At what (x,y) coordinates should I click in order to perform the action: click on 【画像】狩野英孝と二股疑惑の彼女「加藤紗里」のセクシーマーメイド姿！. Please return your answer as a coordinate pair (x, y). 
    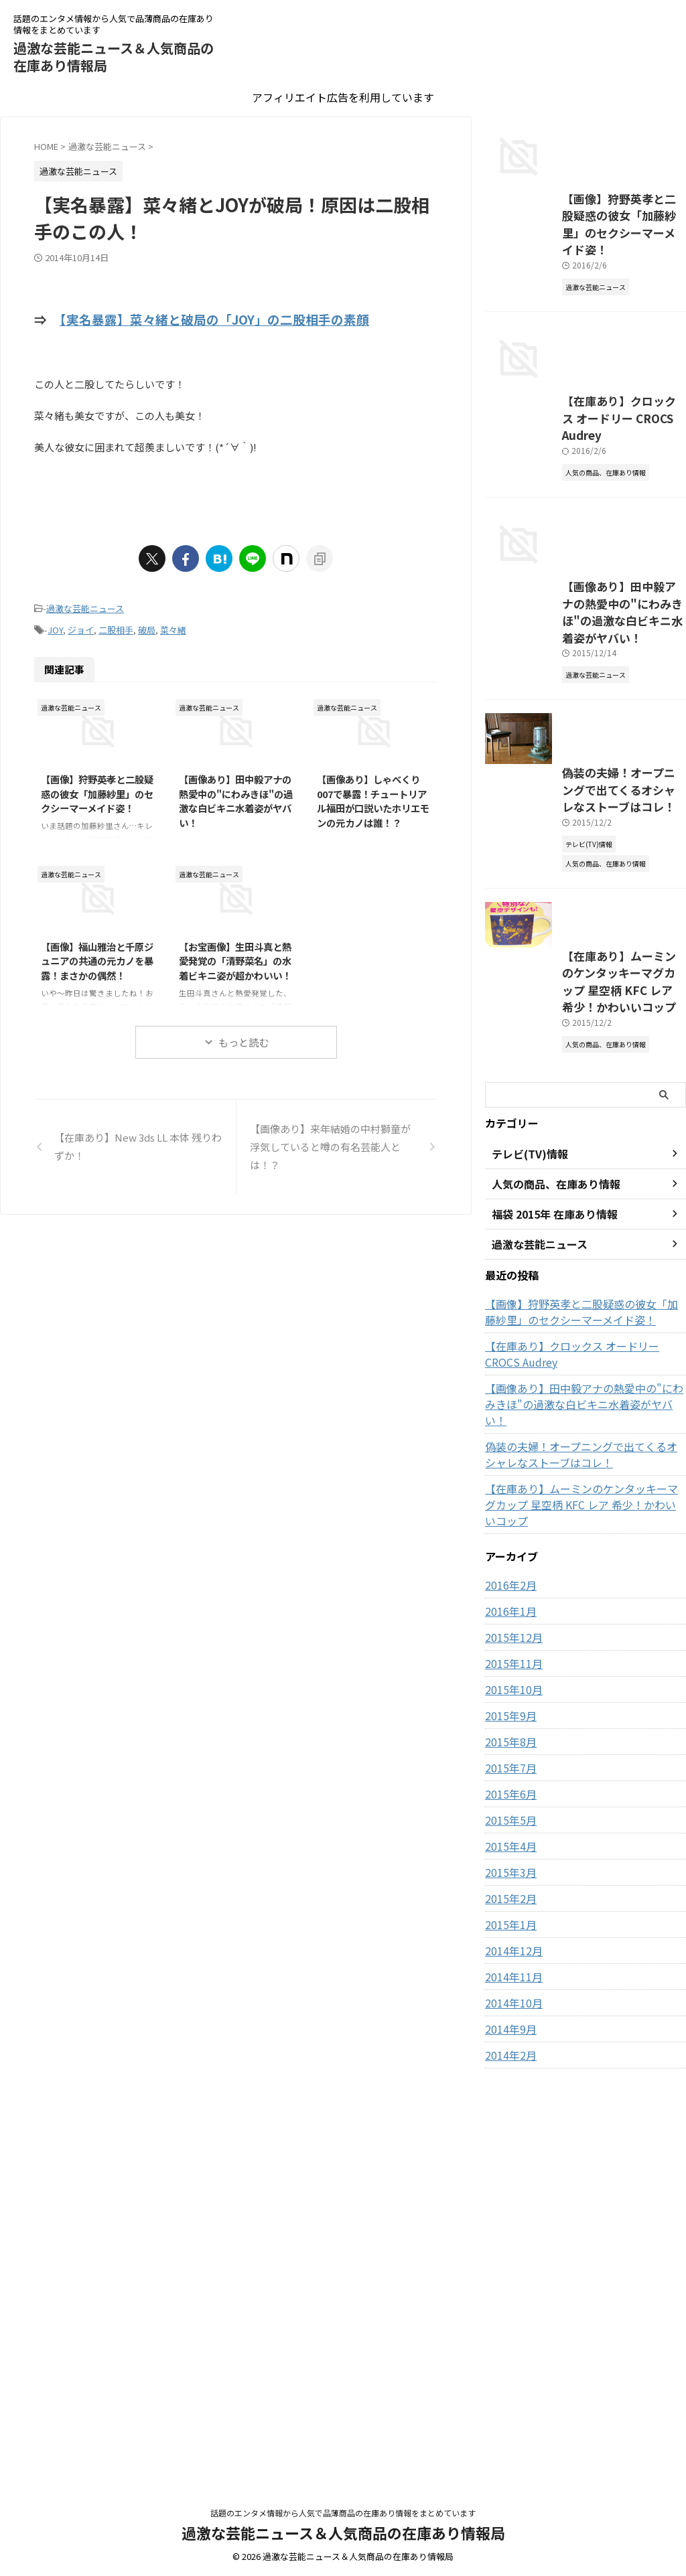
    Looking at the image, I should click on (97, 784).